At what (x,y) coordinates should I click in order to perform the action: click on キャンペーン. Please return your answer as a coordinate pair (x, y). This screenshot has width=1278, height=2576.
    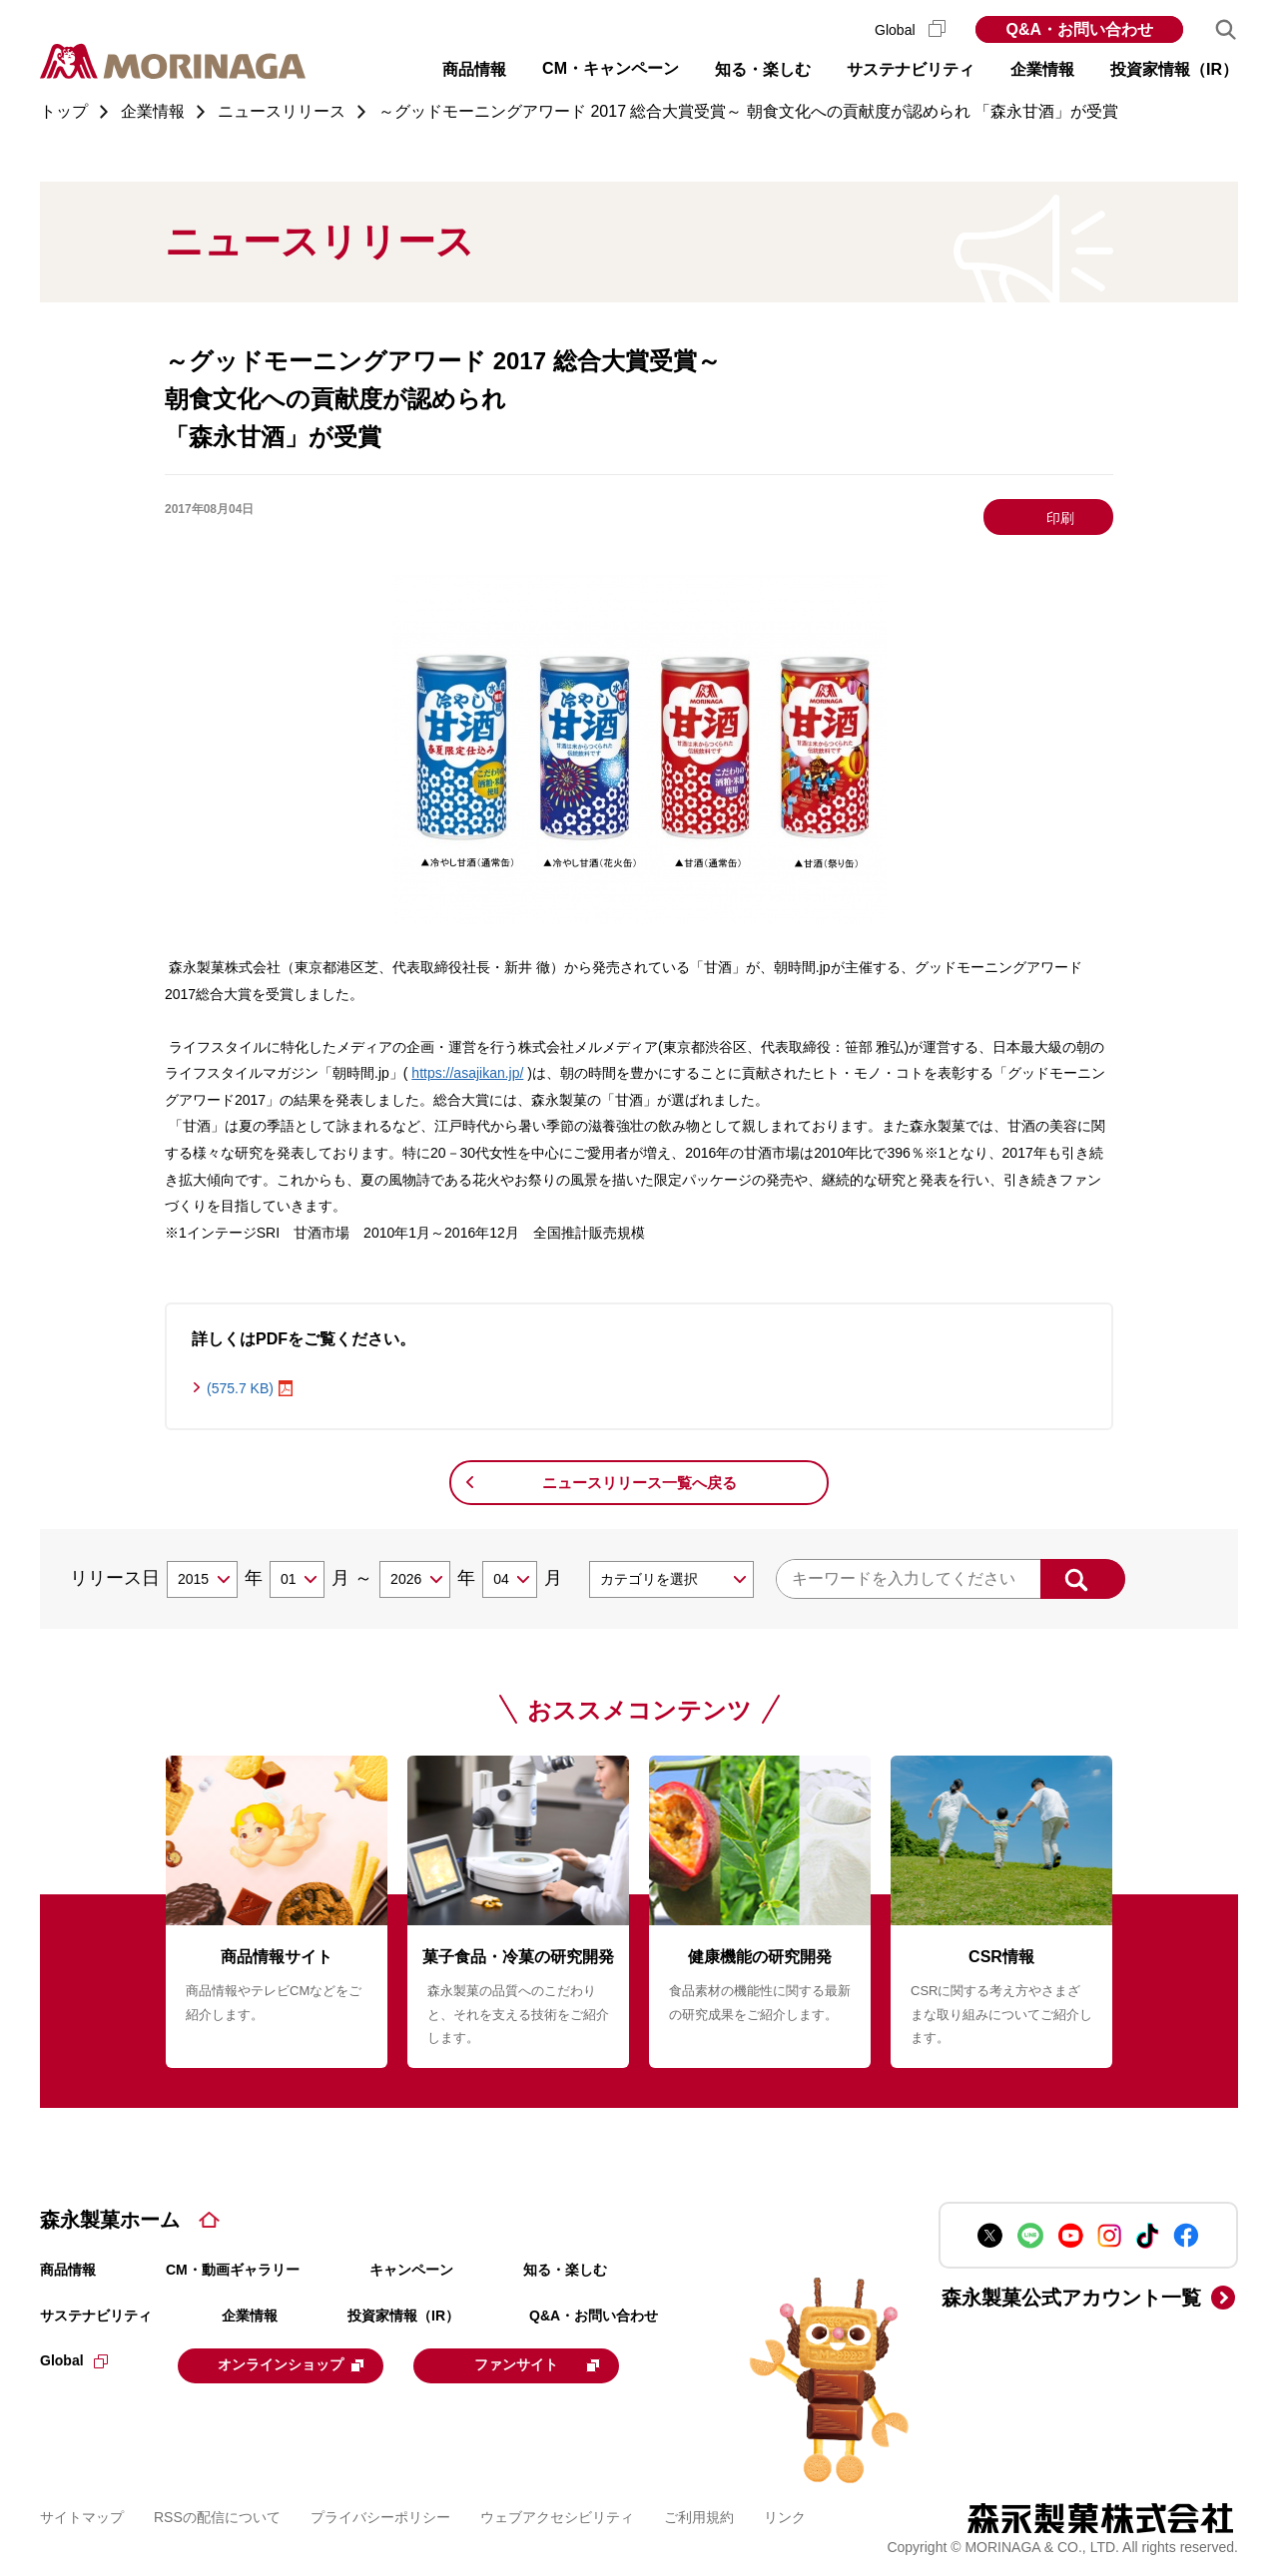
    Looking at the image, I should click on (411, 2270).